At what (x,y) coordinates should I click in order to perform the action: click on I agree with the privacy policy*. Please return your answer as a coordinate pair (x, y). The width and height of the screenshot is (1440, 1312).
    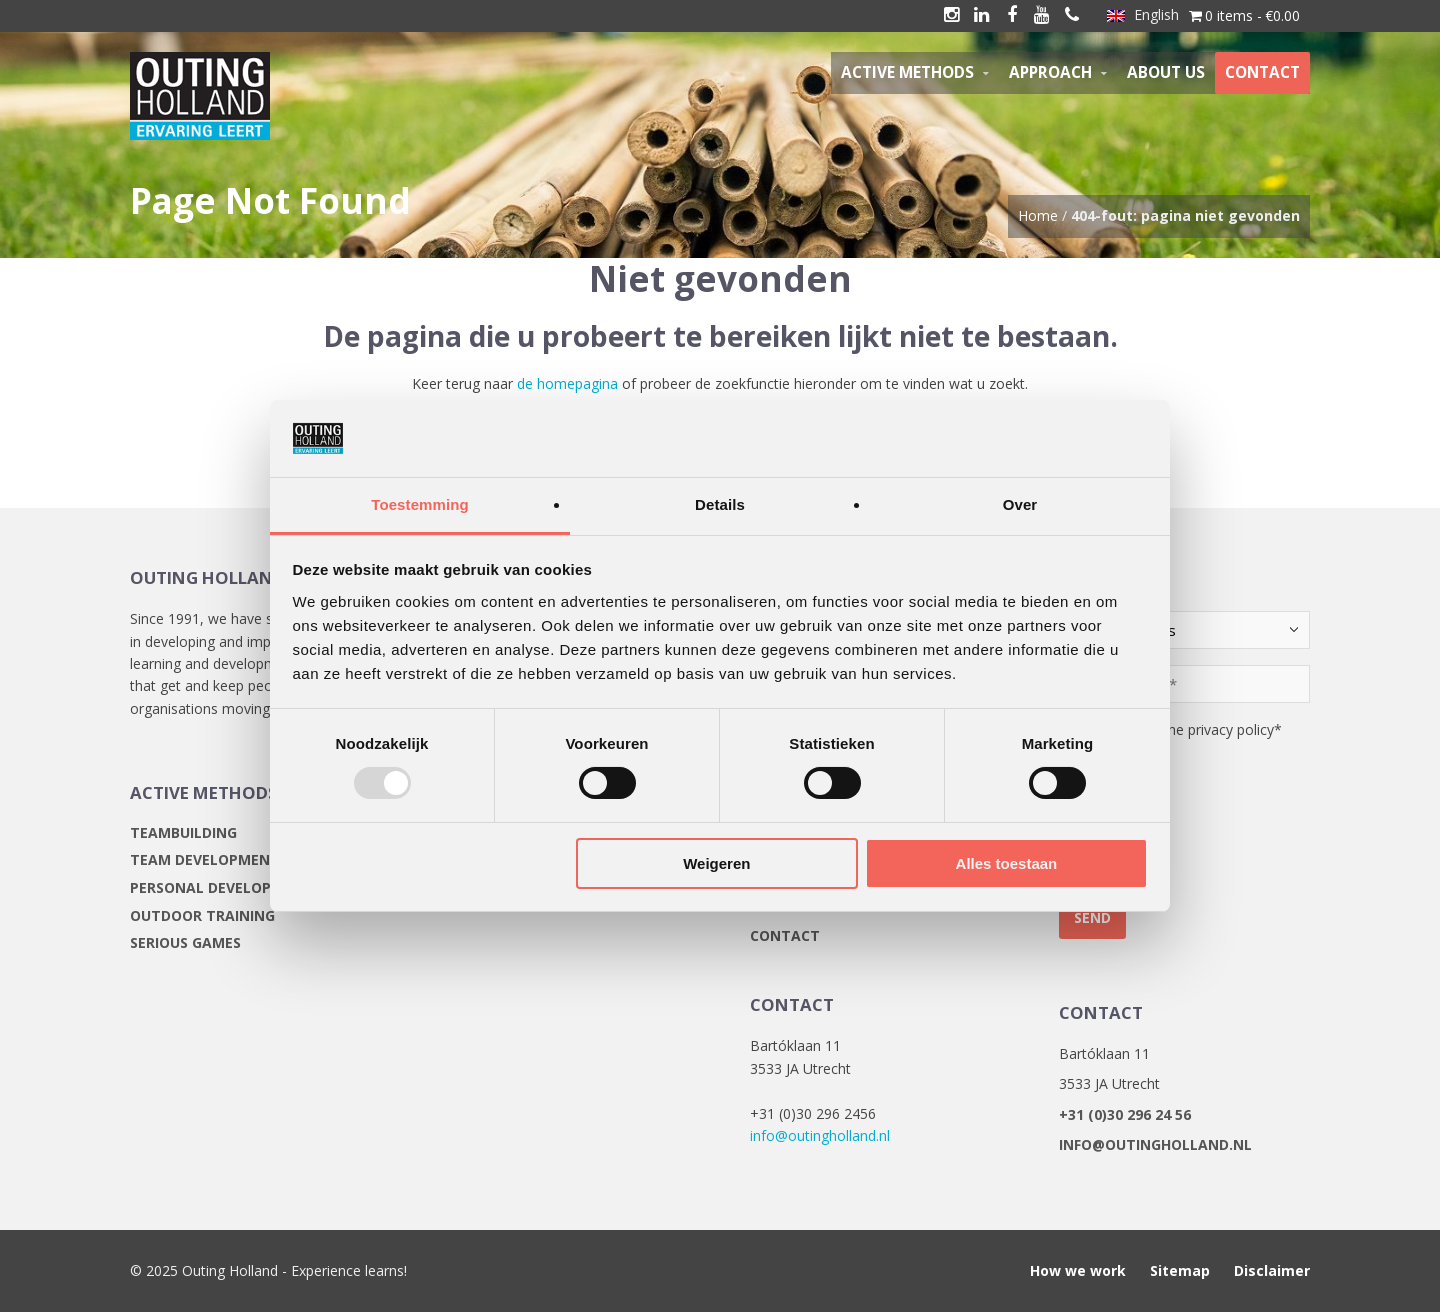
    Looking at the image, I should click on (1182, 729).